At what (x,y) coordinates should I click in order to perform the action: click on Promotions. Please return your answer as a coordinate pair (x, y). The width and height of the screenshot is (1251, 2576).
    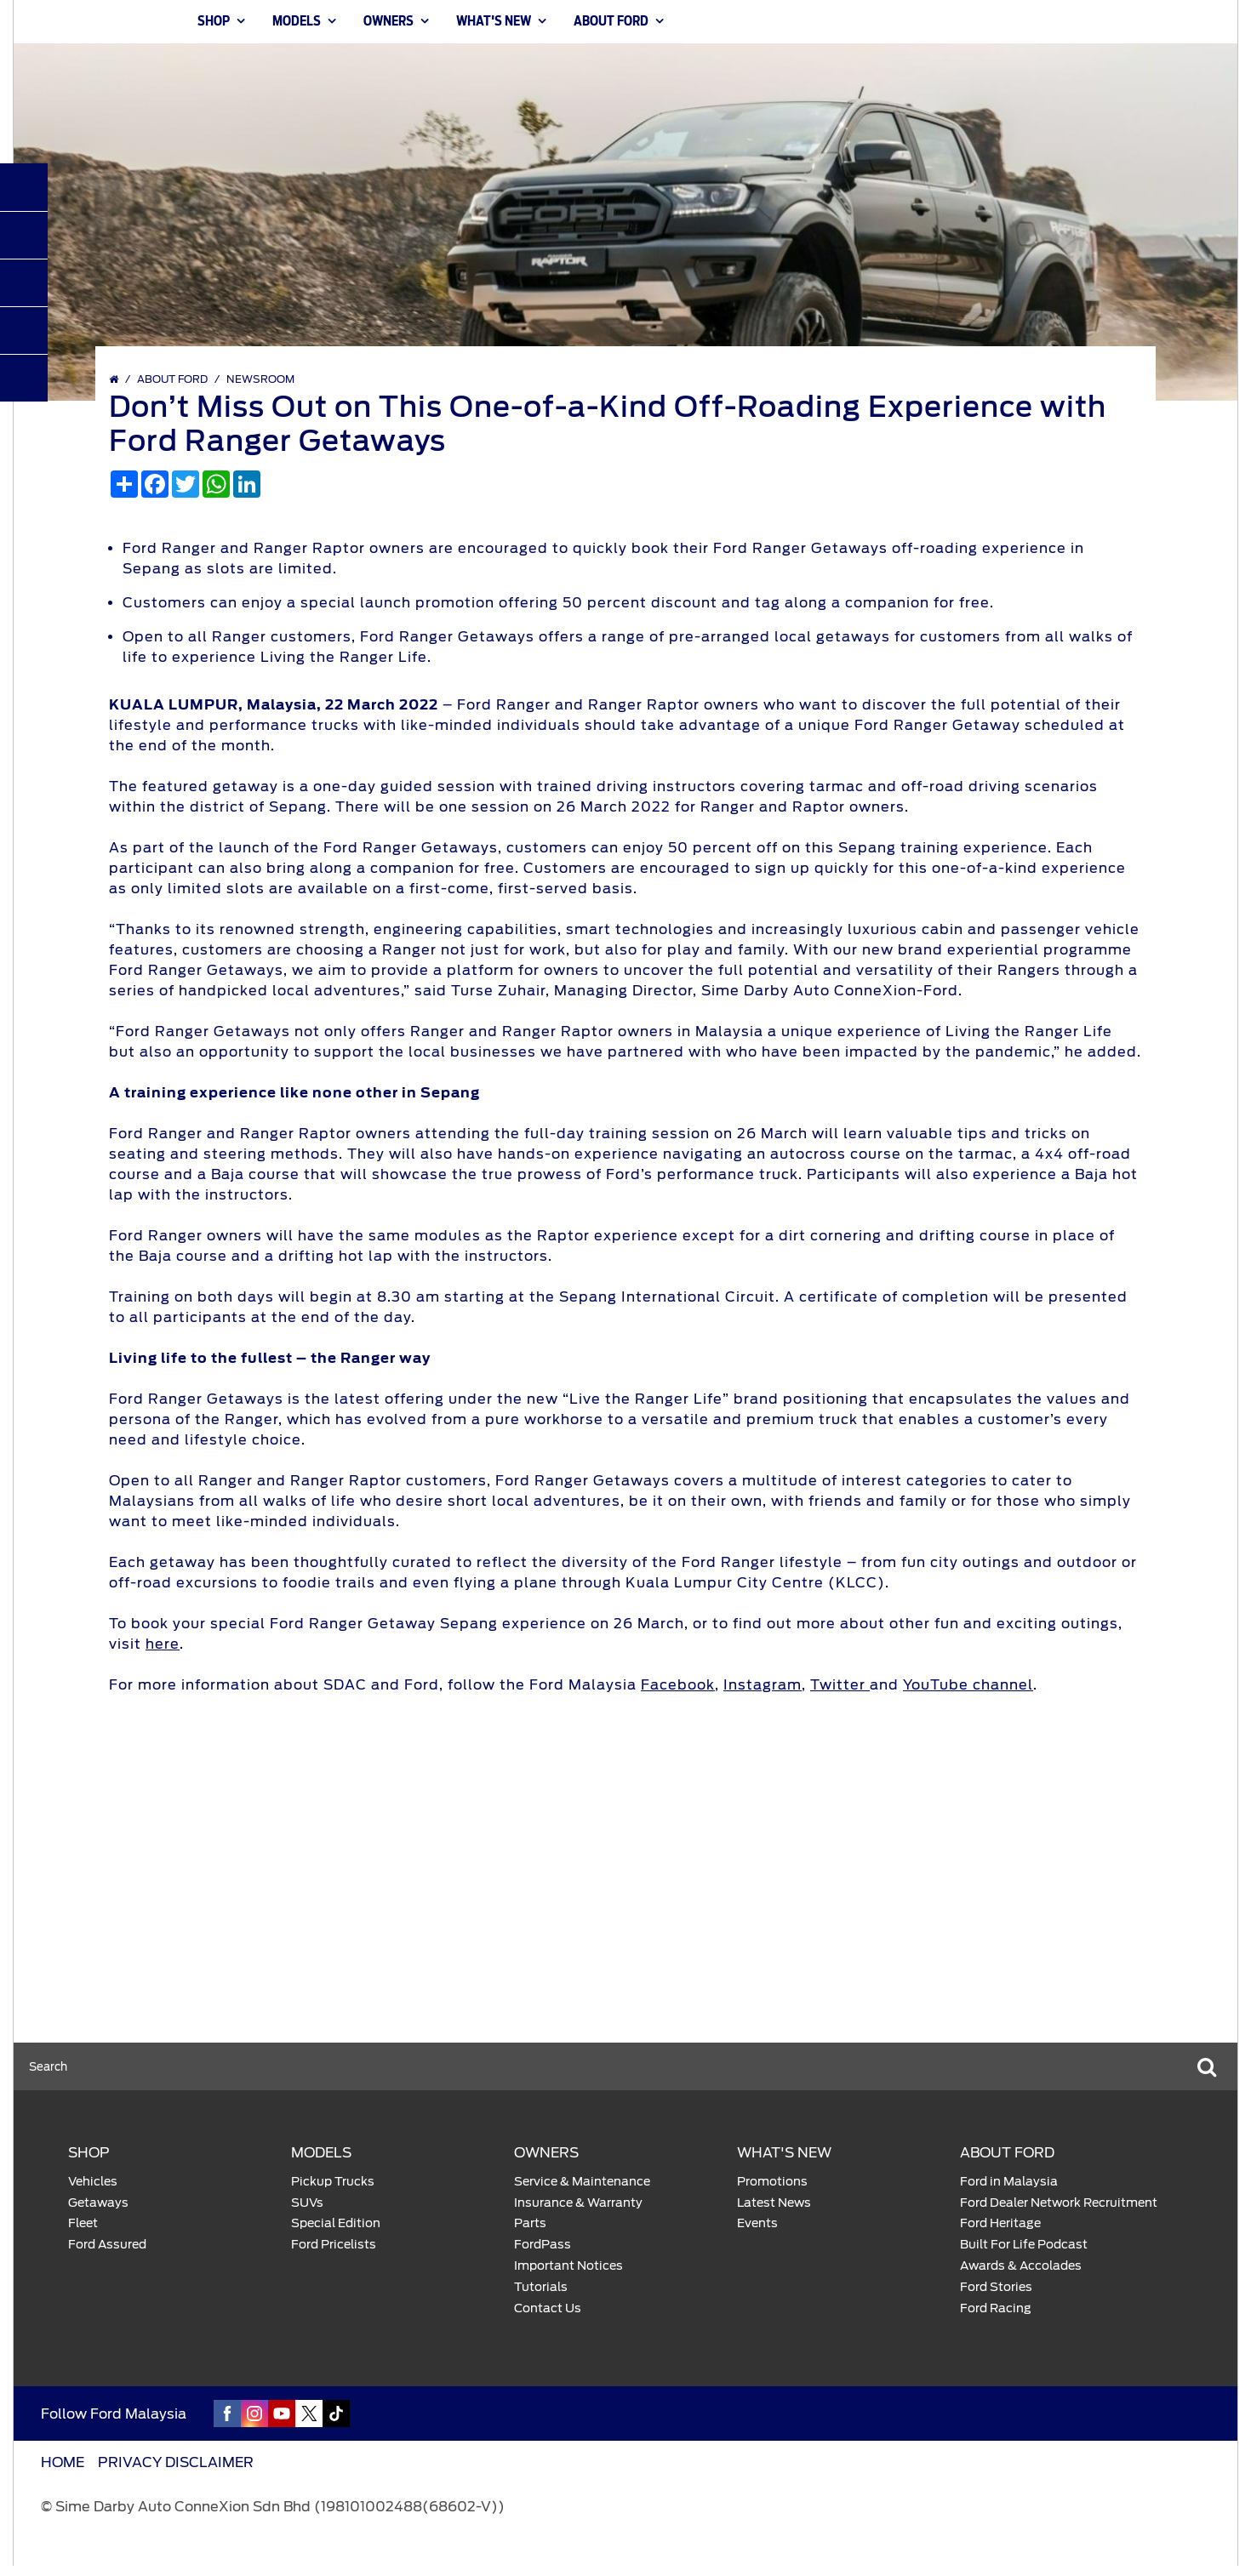
    Looking at the image, I should click on (772, 2181).